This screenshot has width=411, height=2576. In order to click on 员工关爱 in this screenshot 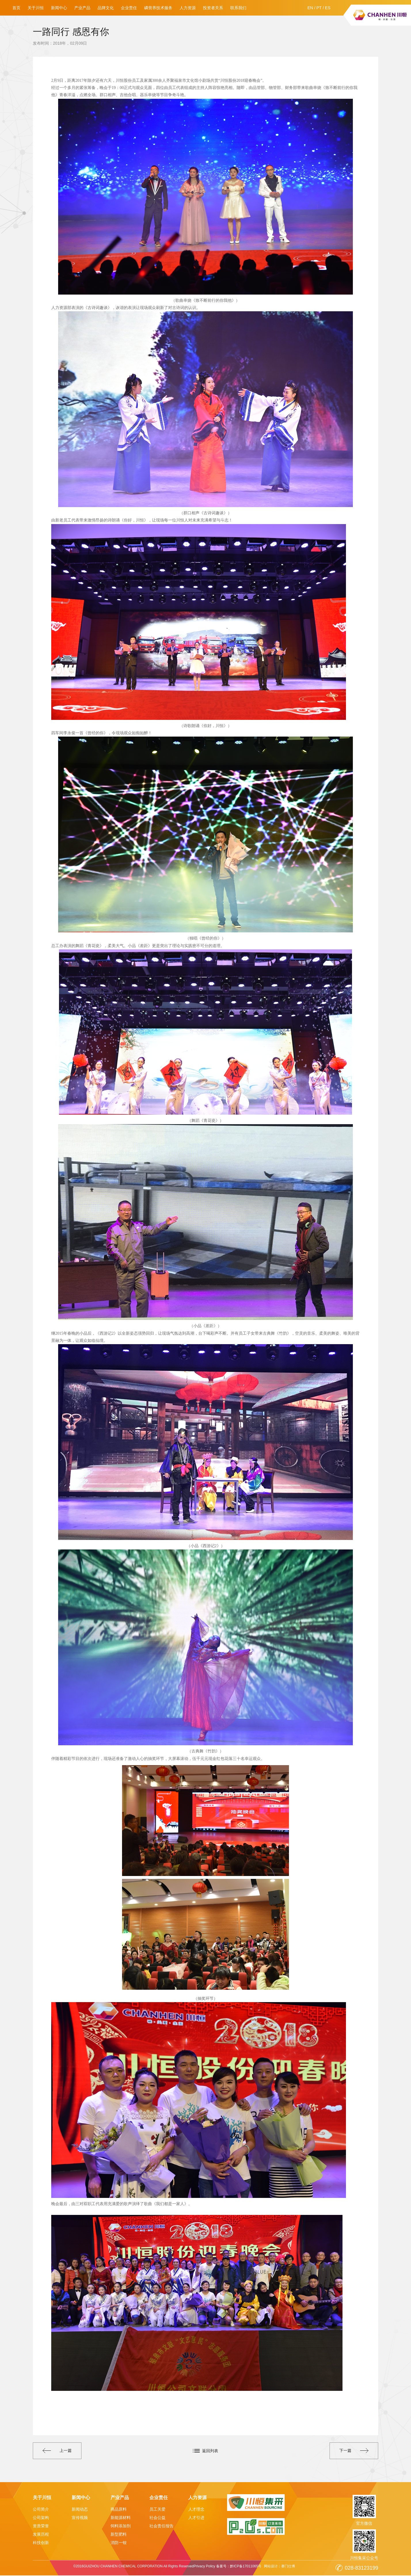, I will do `click(157, 2509)`.